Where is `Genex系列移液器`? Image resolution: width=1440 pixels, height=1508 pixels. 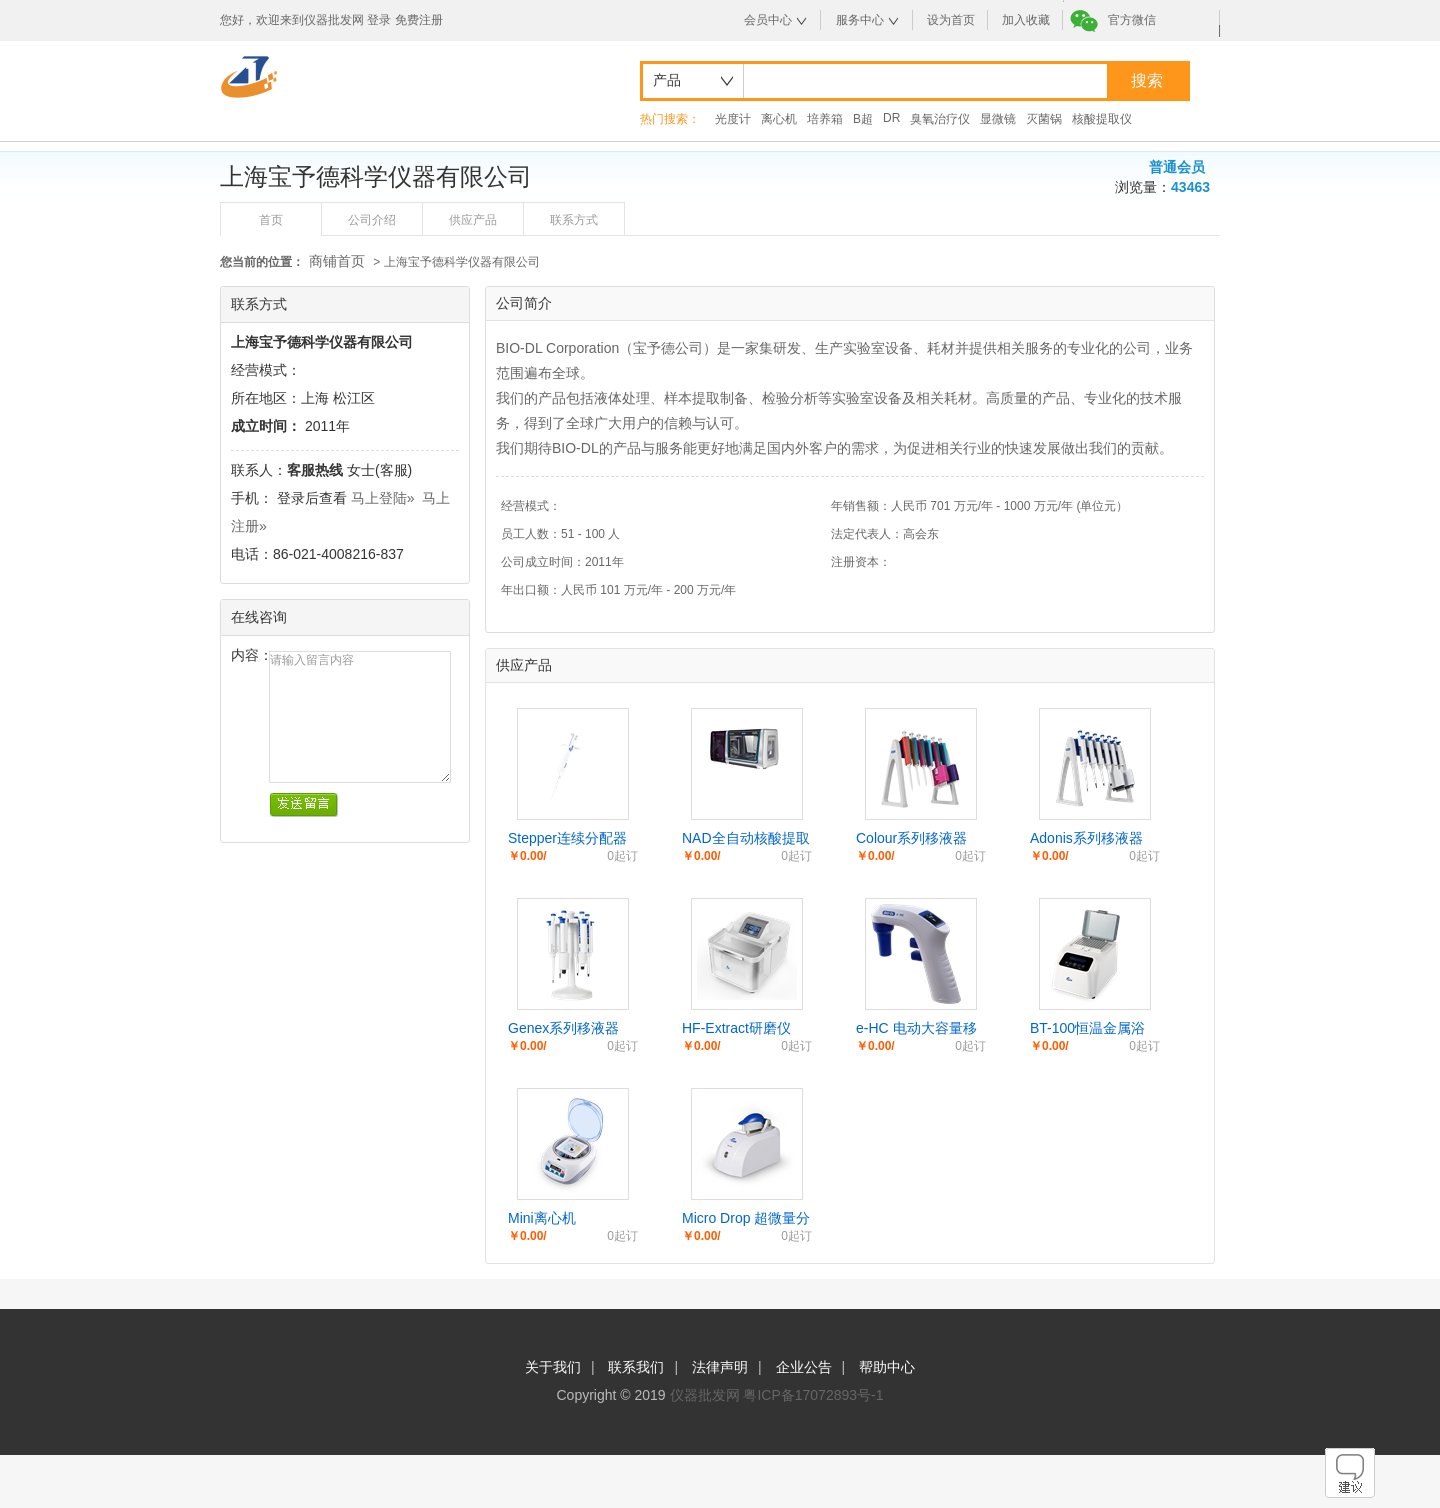 Genex系列移液器 is located at coordinates (563, 1028).